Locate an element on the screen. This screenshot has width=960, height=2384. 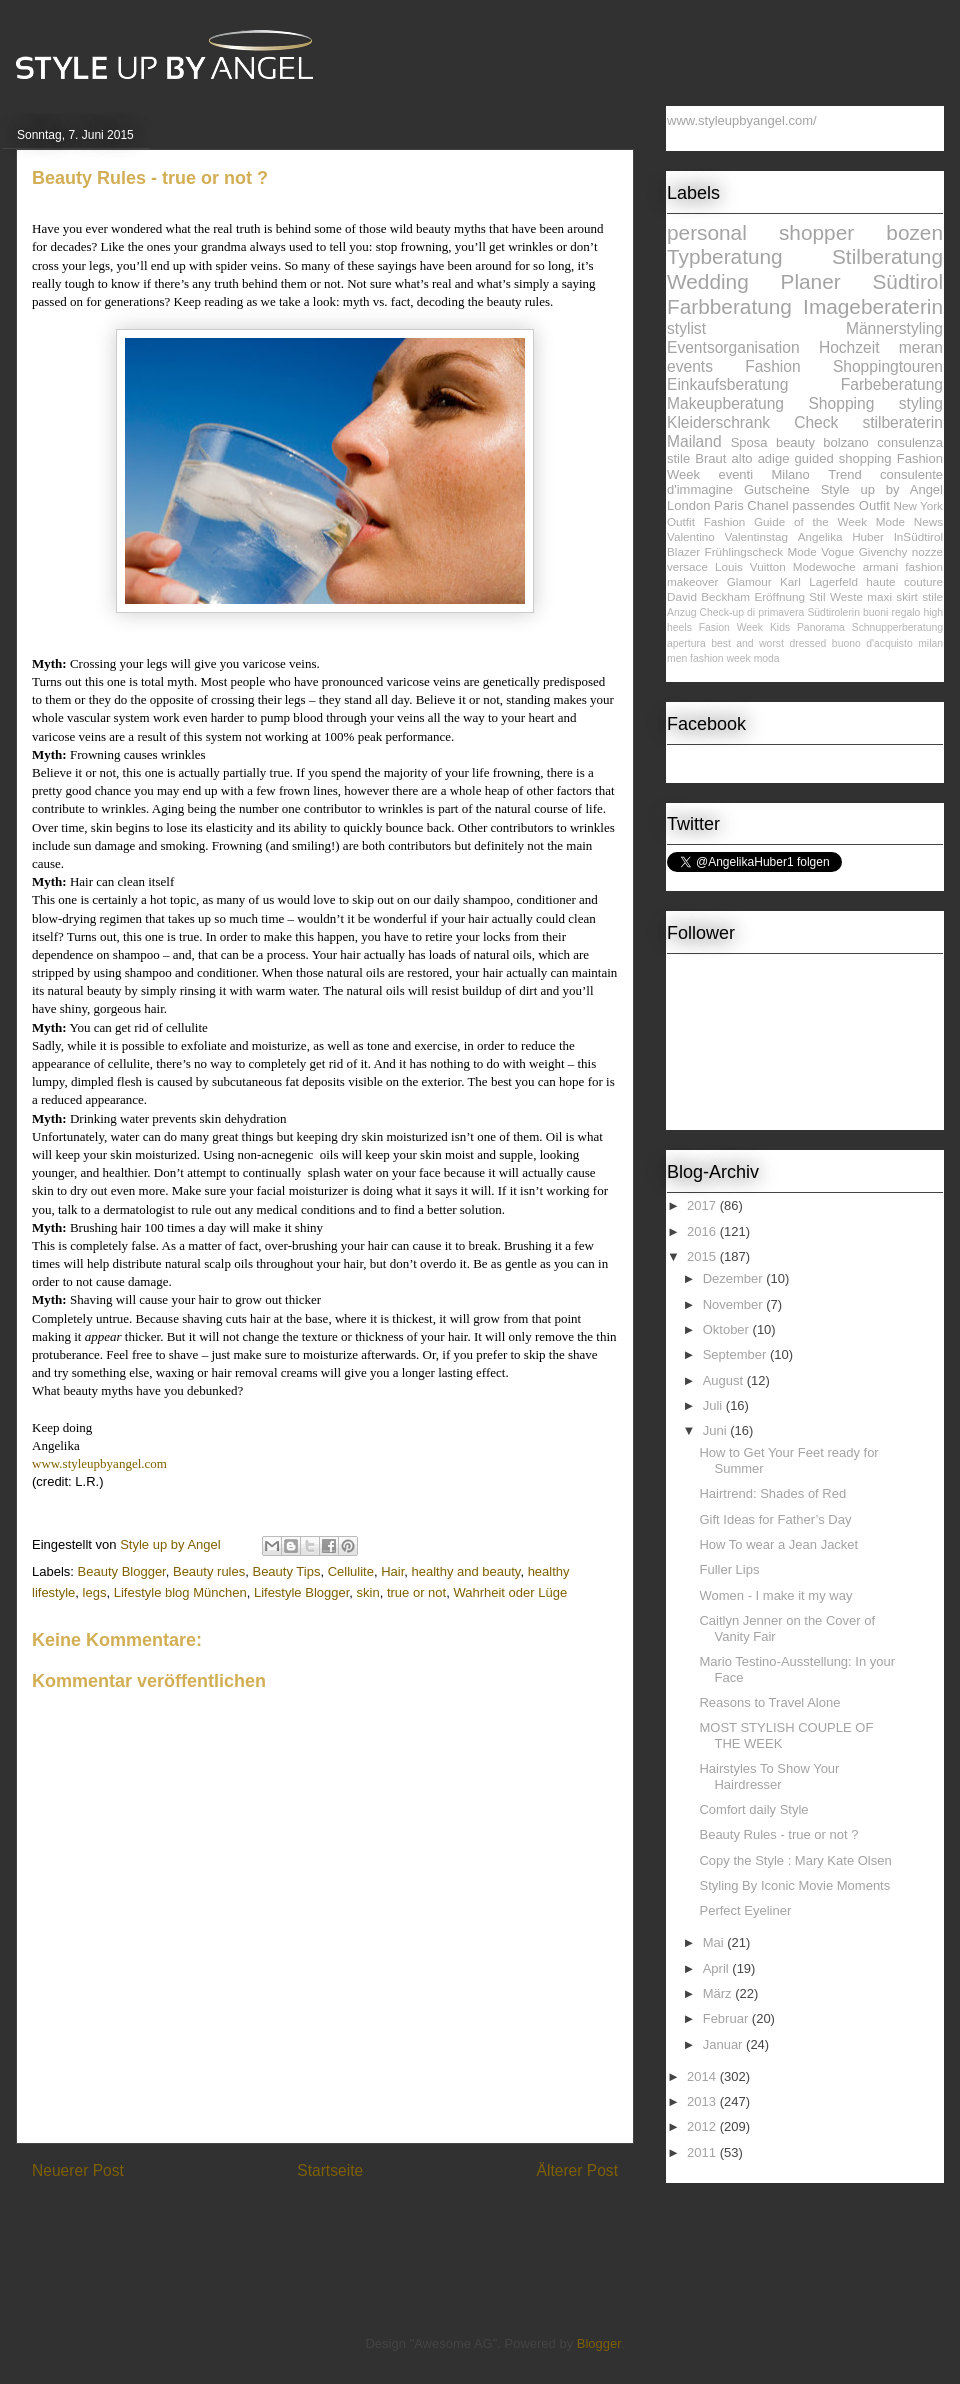
Hochzeit is located at coordinates (849, 347).